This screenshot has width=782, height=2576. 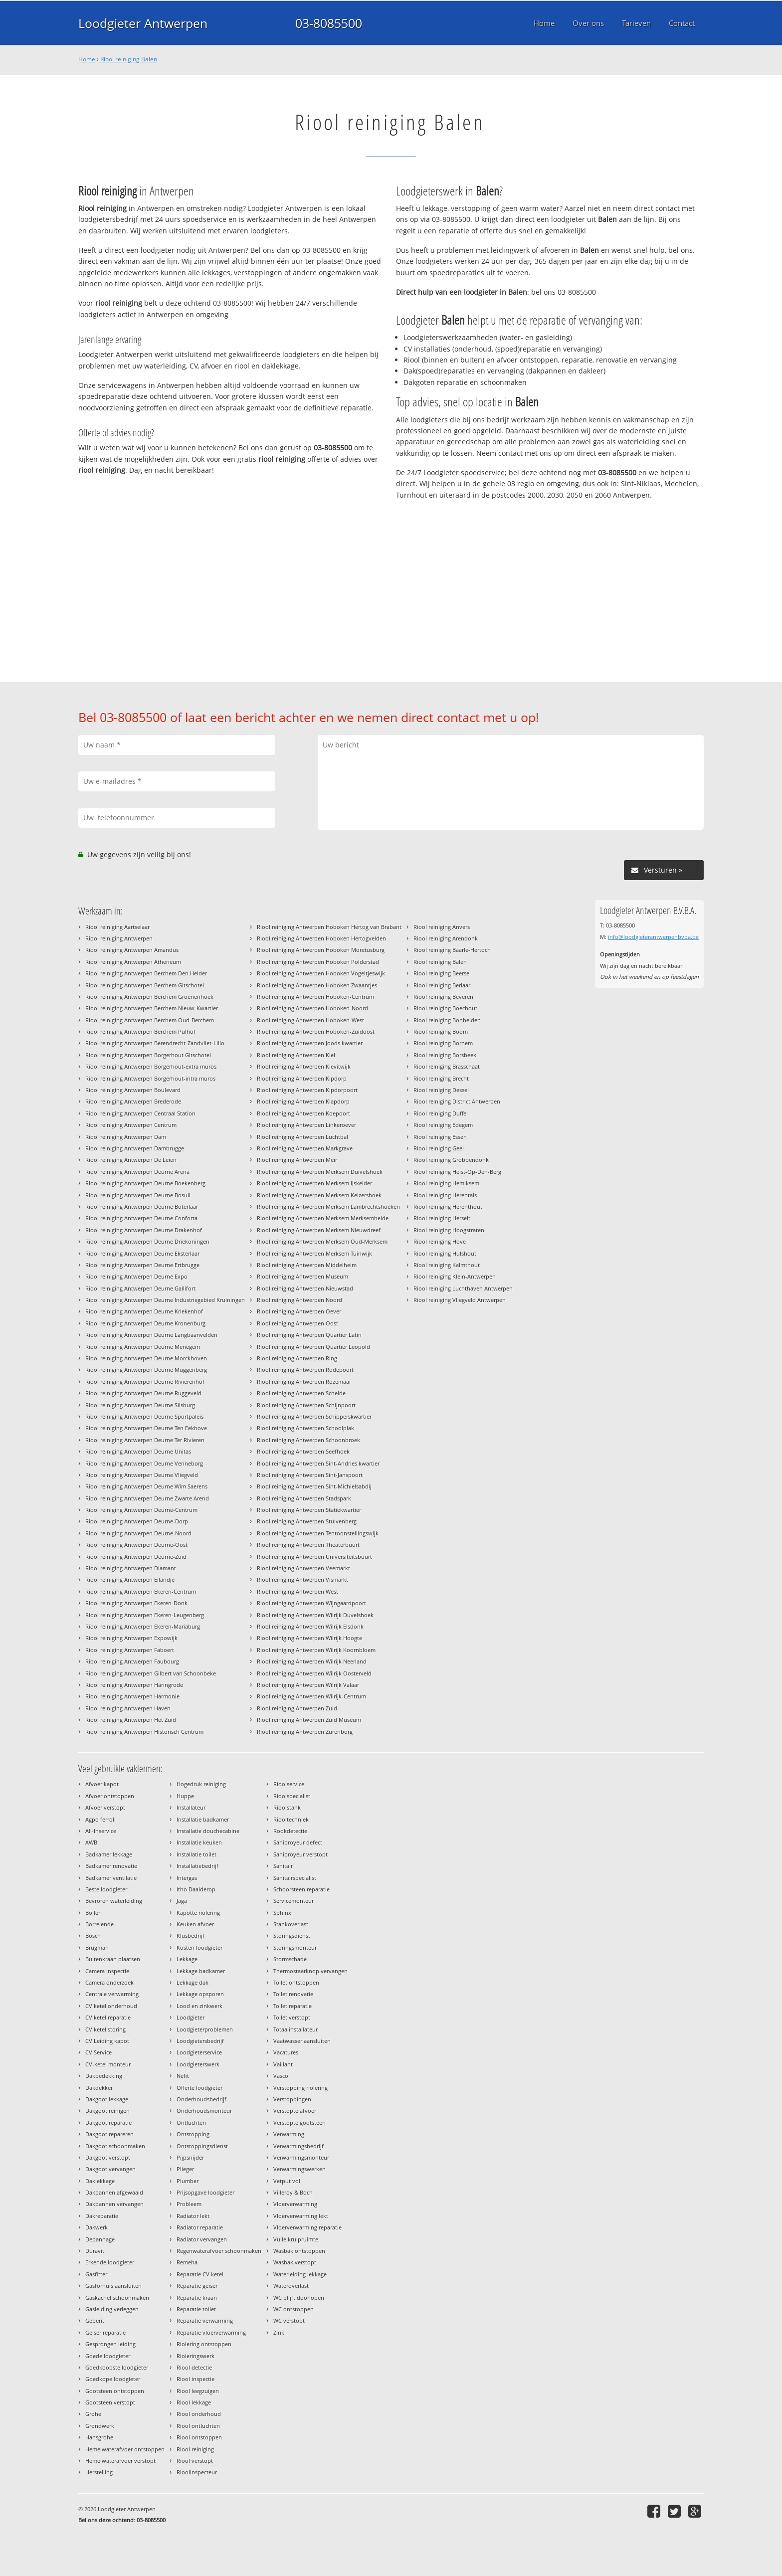 What do you see at coordinates (290, 1831) in the screenshot?
I see `Rookdetectie` at bounding box center [290, 1831].